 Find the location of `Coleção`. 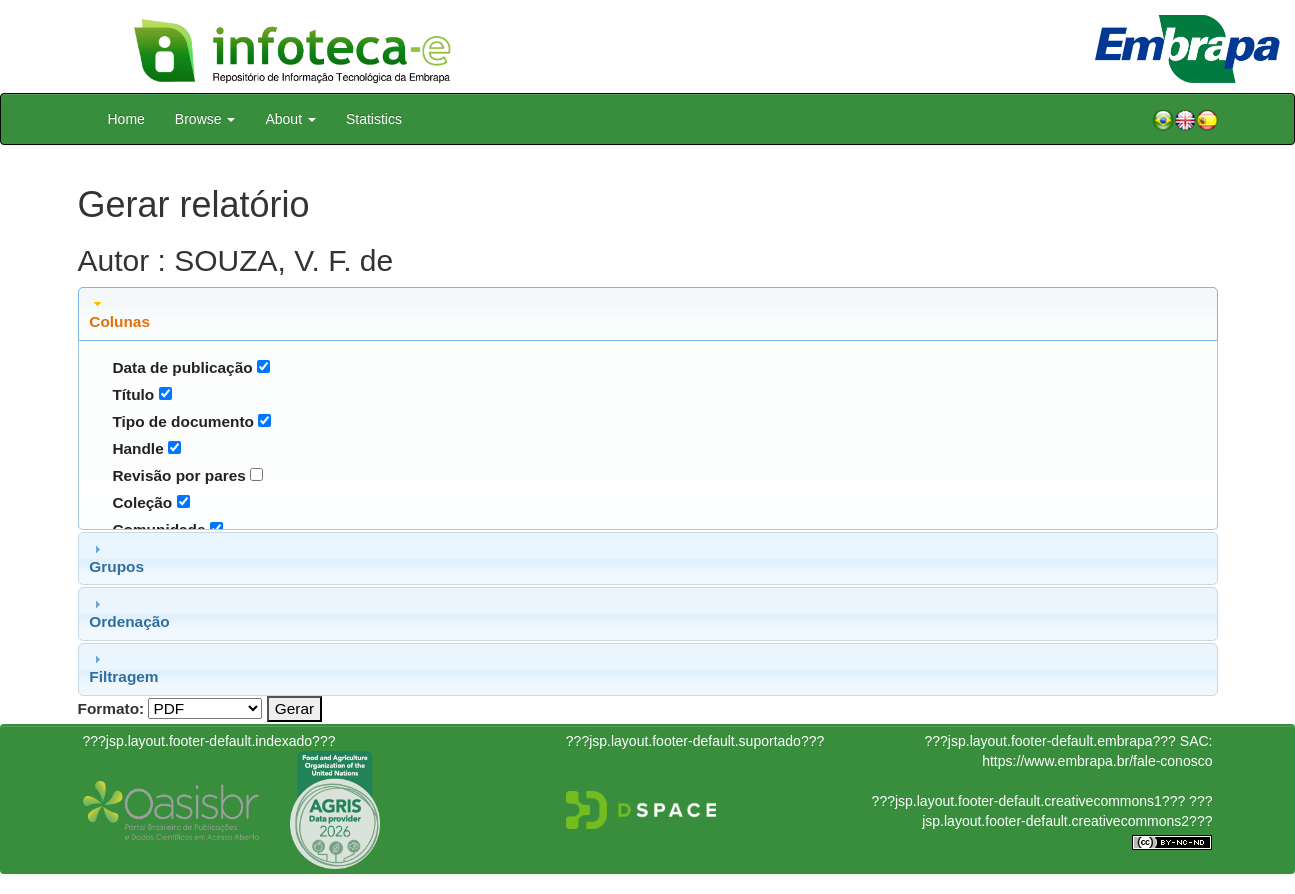

Coleção is located at coordinates (142, 502).